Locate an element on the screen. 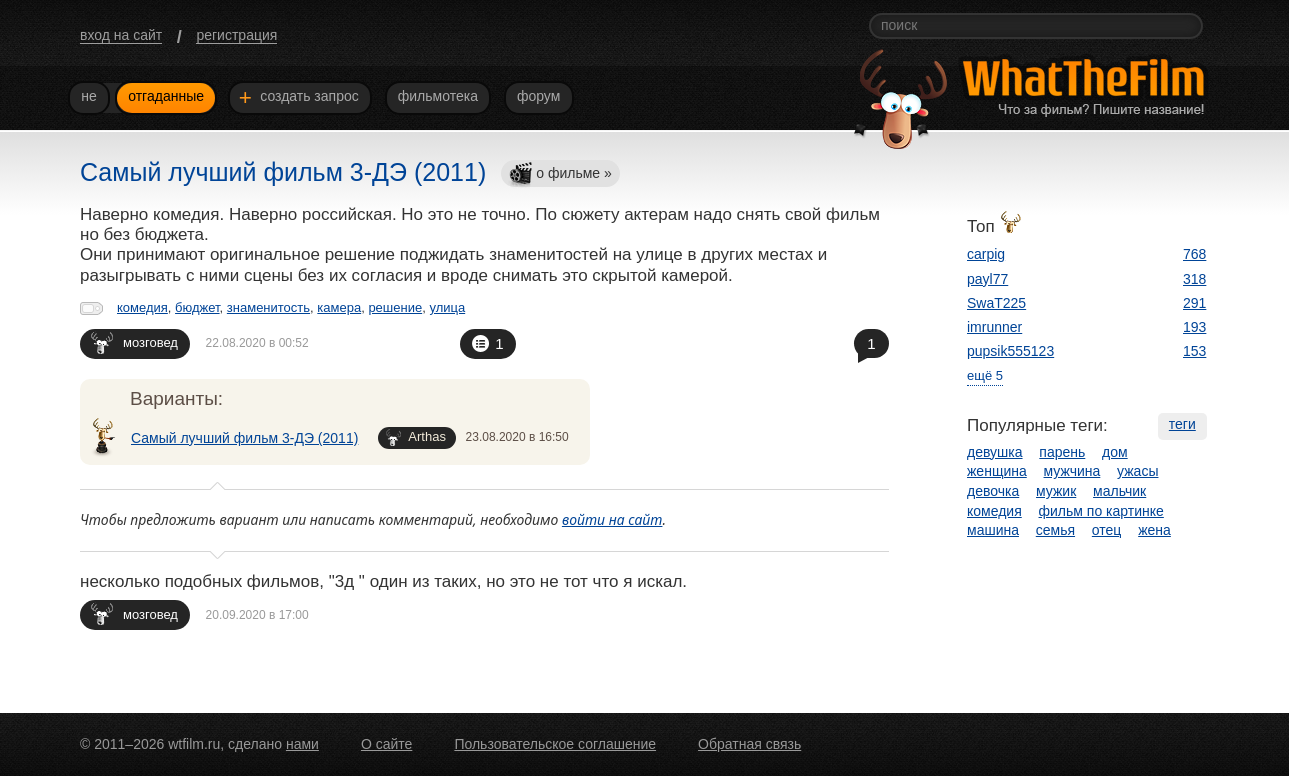 This screenshot has height=776, width=1289. знаменитость is located at coordinates (268, 307).